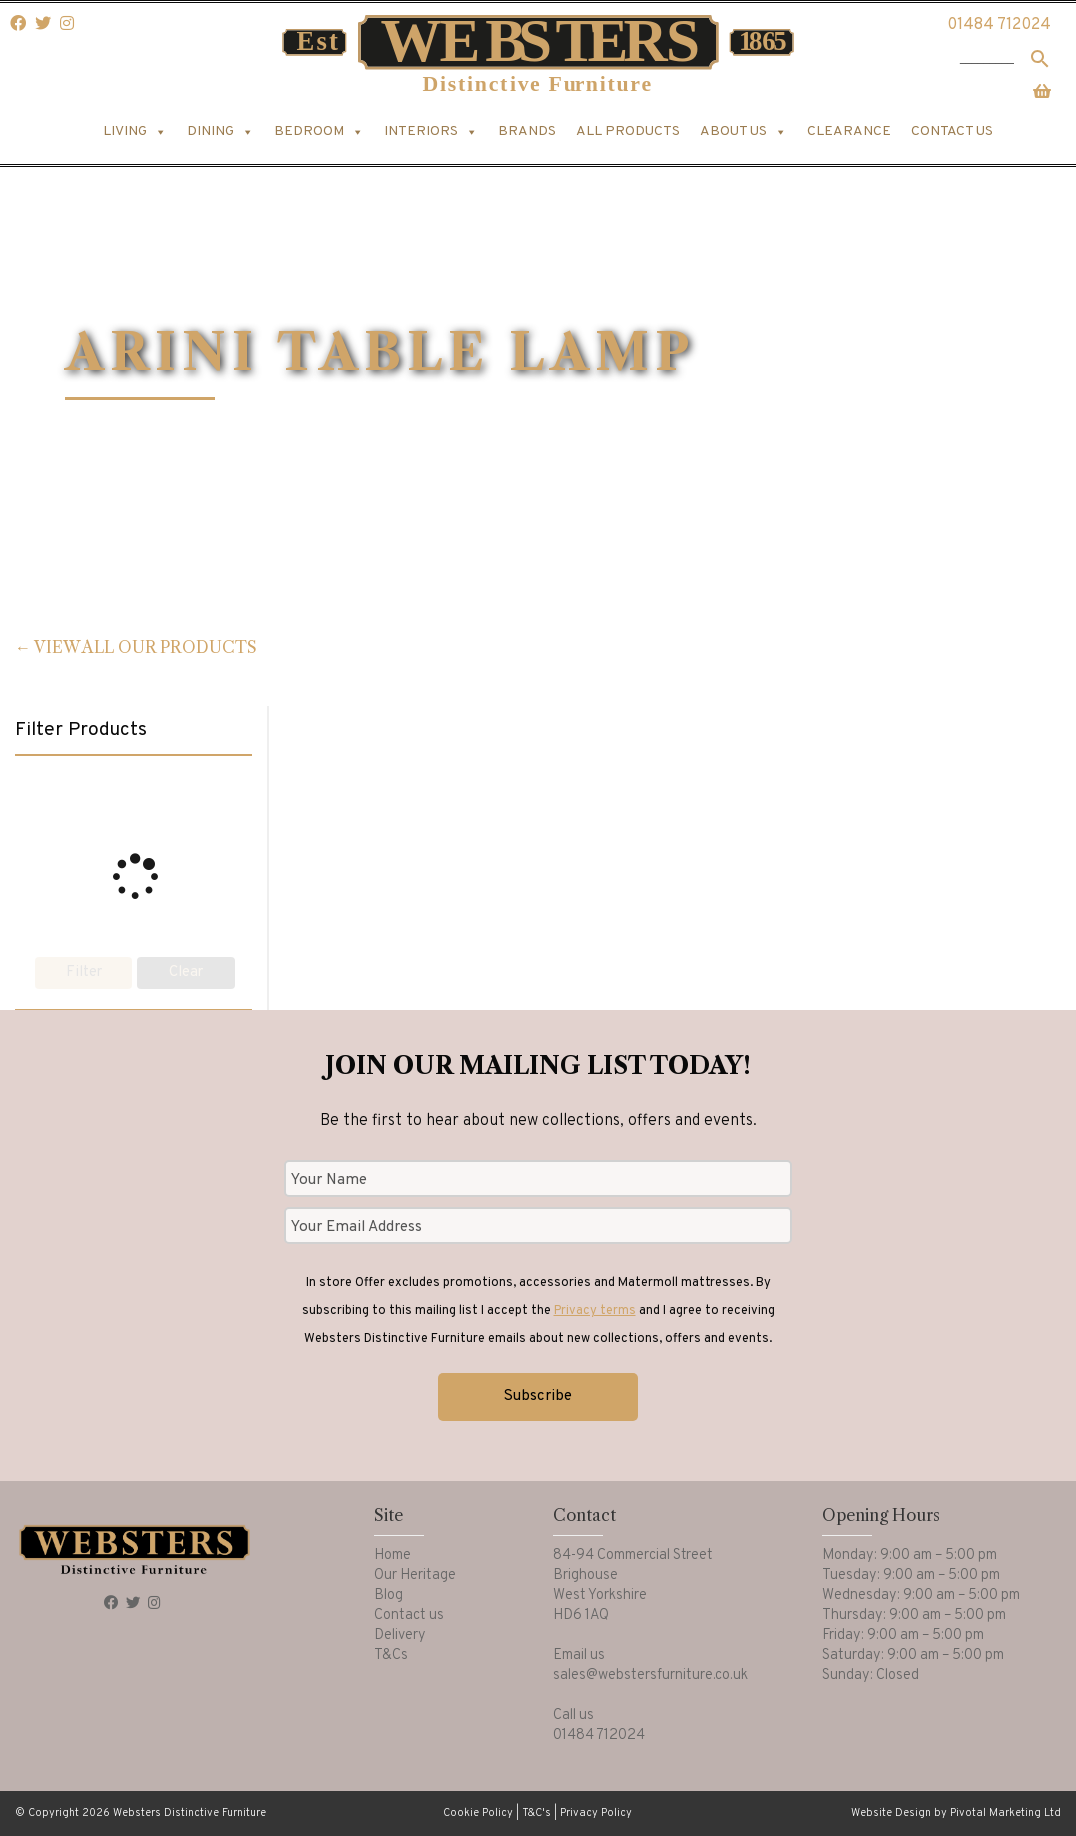 The width and height of the screenshot is (1076, 1836). I want to click on Website Design by Pivotal Marketing Ltd, so click(956, 1813).